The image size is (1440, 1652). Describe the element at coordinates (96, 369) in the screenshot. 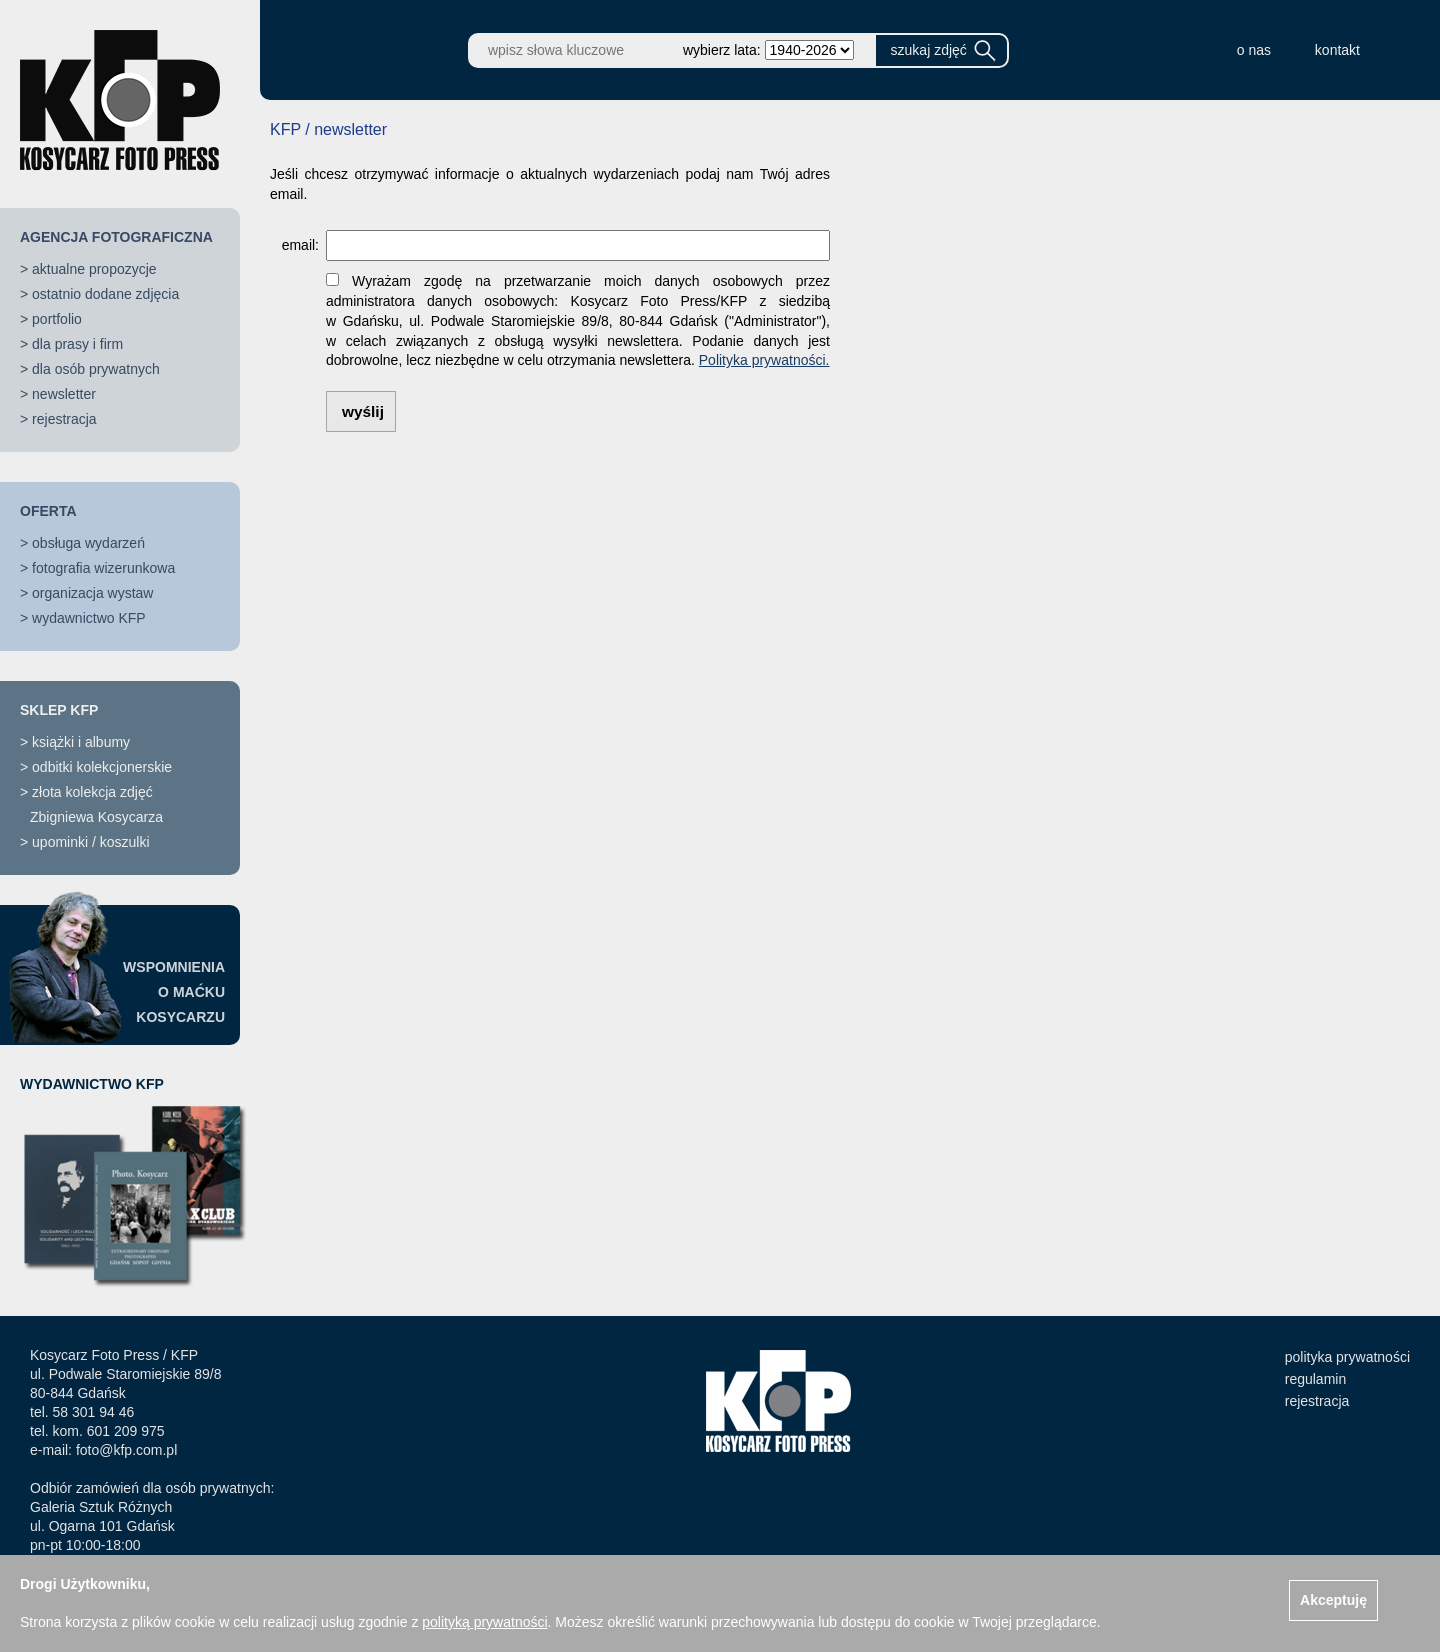

I see `dla osób prywatnych` at that location.